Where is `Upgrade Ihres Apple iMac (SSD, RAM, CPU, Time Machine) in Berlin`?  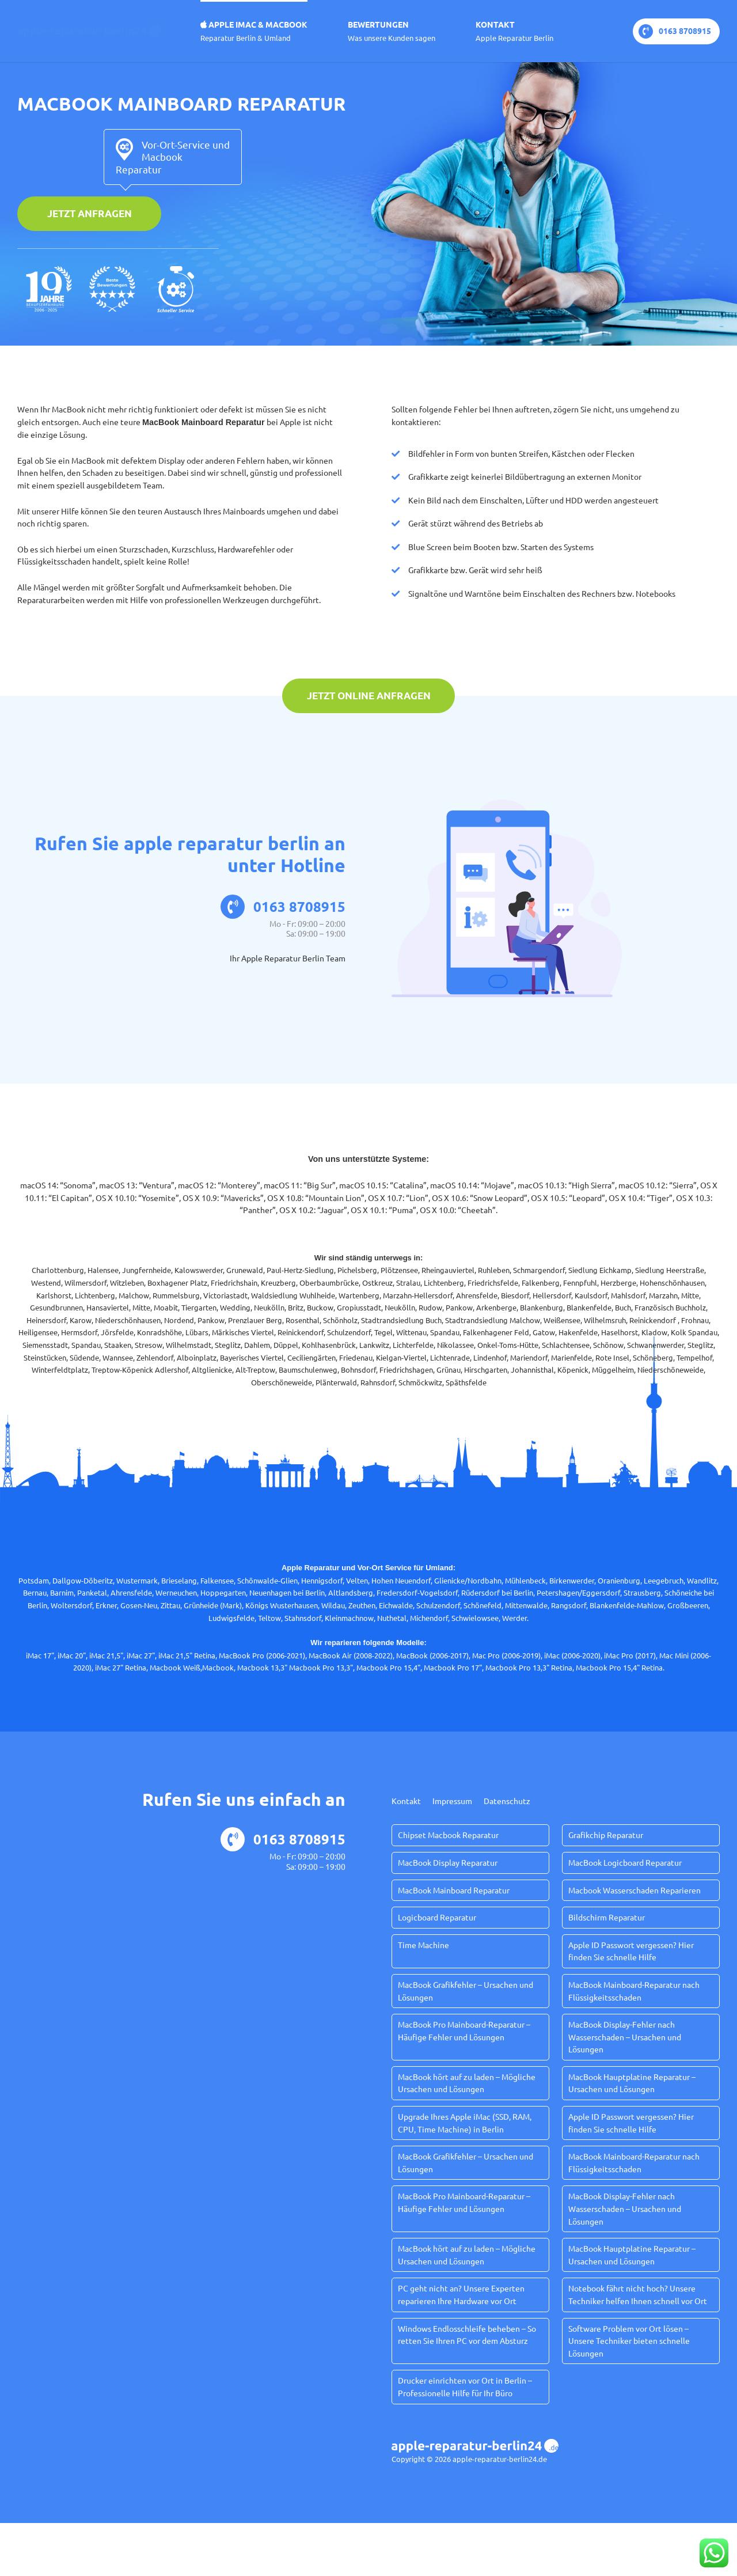
Upgrade Ihres Apple iMac (SSD, RAM, CPU, Time Machine) in Berlin is located at coordinates (464, 2122).